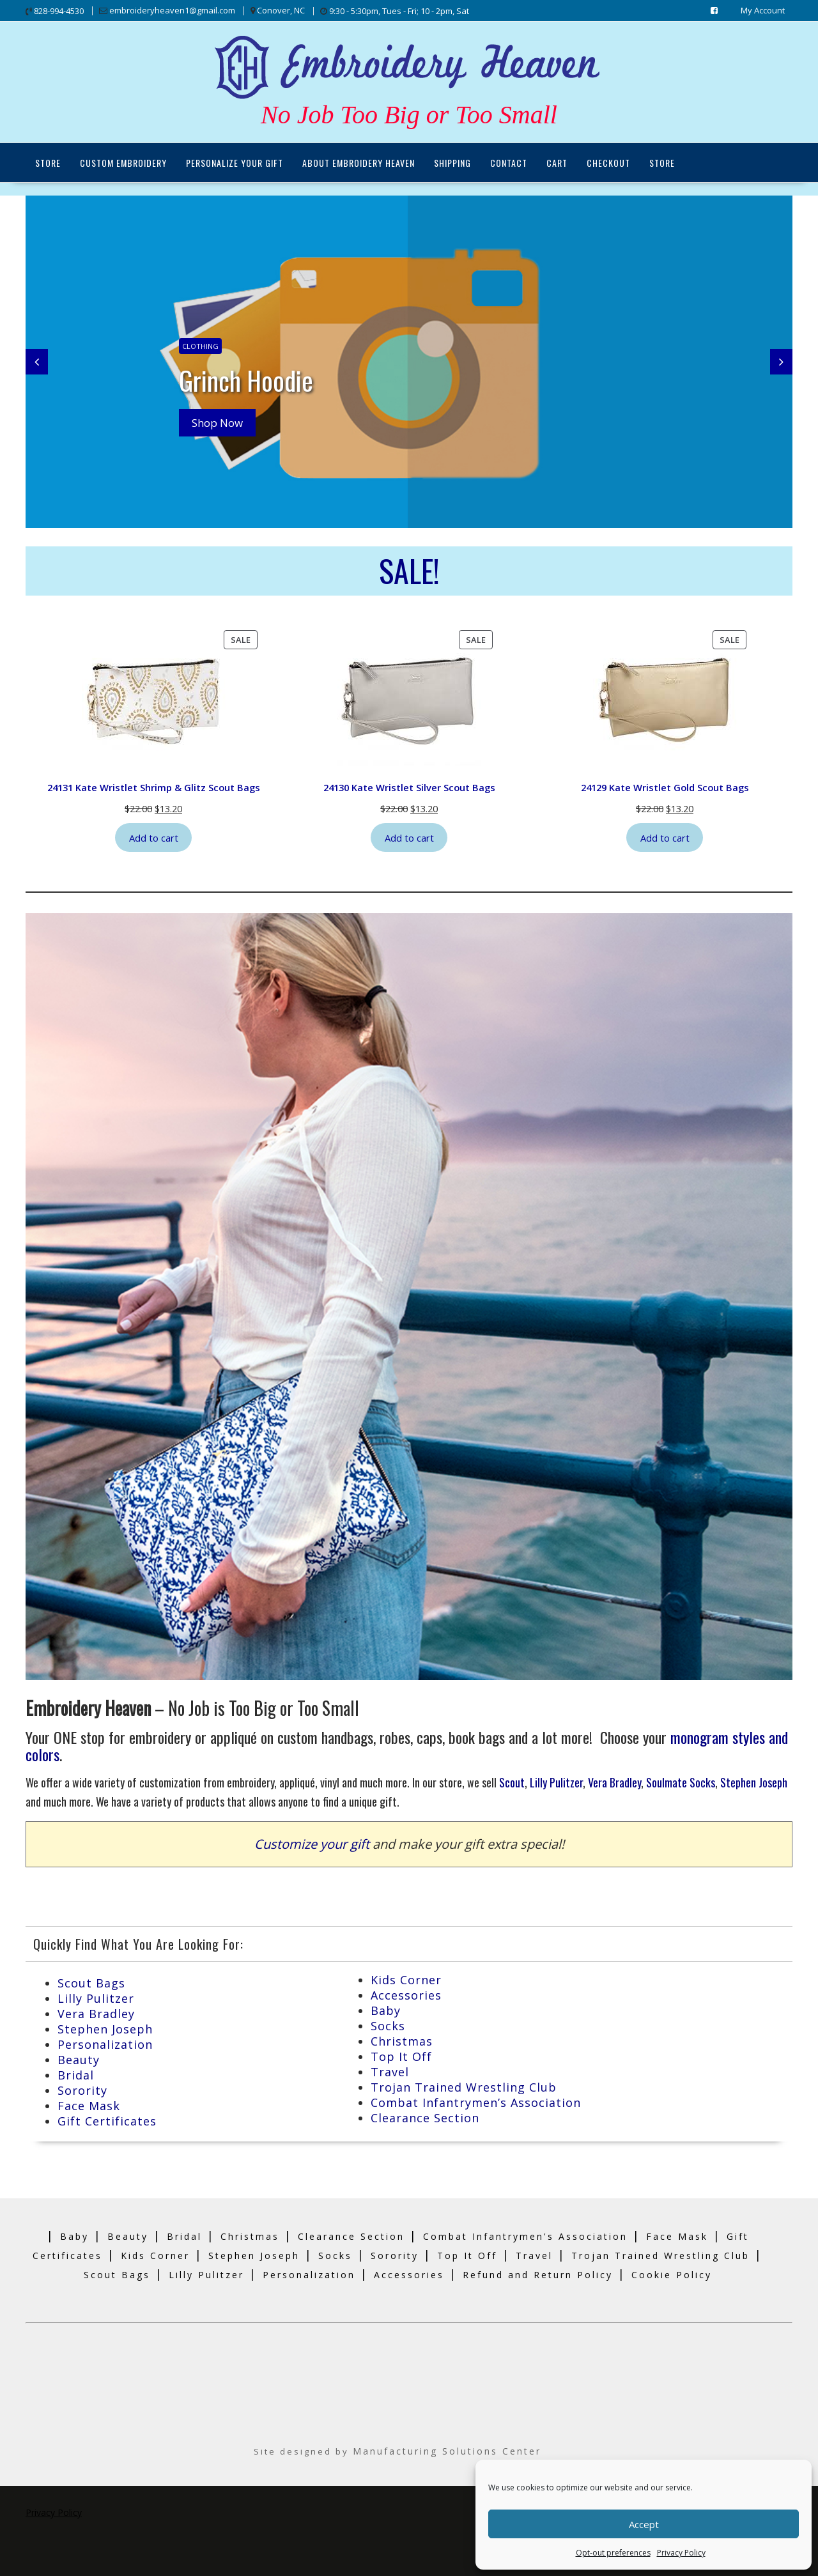 The width and height of the screenshot is (818, 2576). Describe the element at coordinates (476, 2101) in the screenshot. I see `Combat Infantrymen’s Association` at that location.